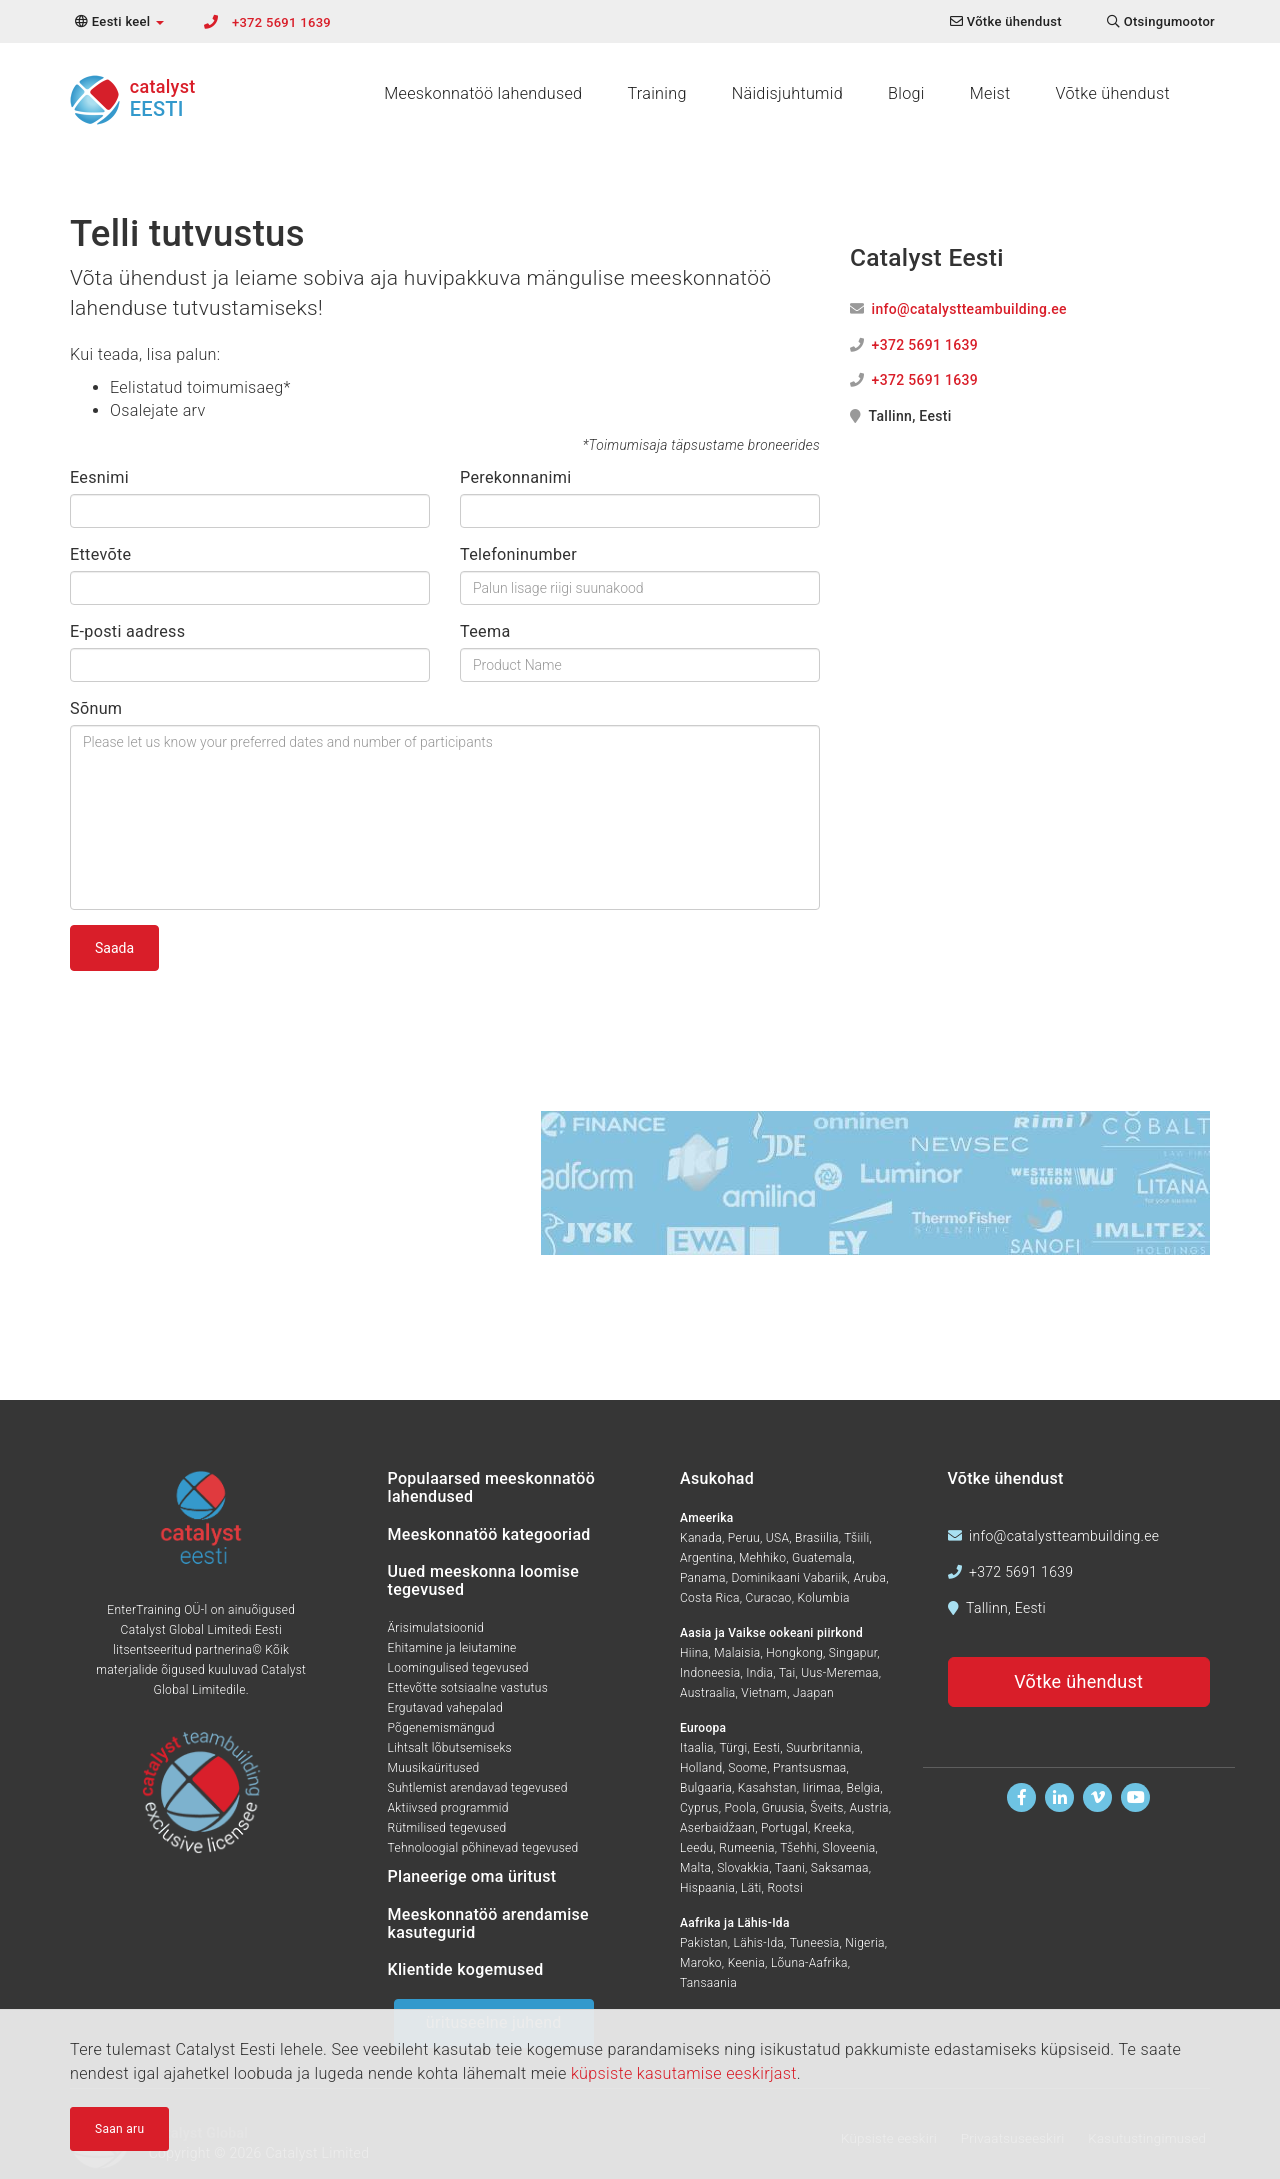  I want to click on Pakistan, so click(704, 1943).